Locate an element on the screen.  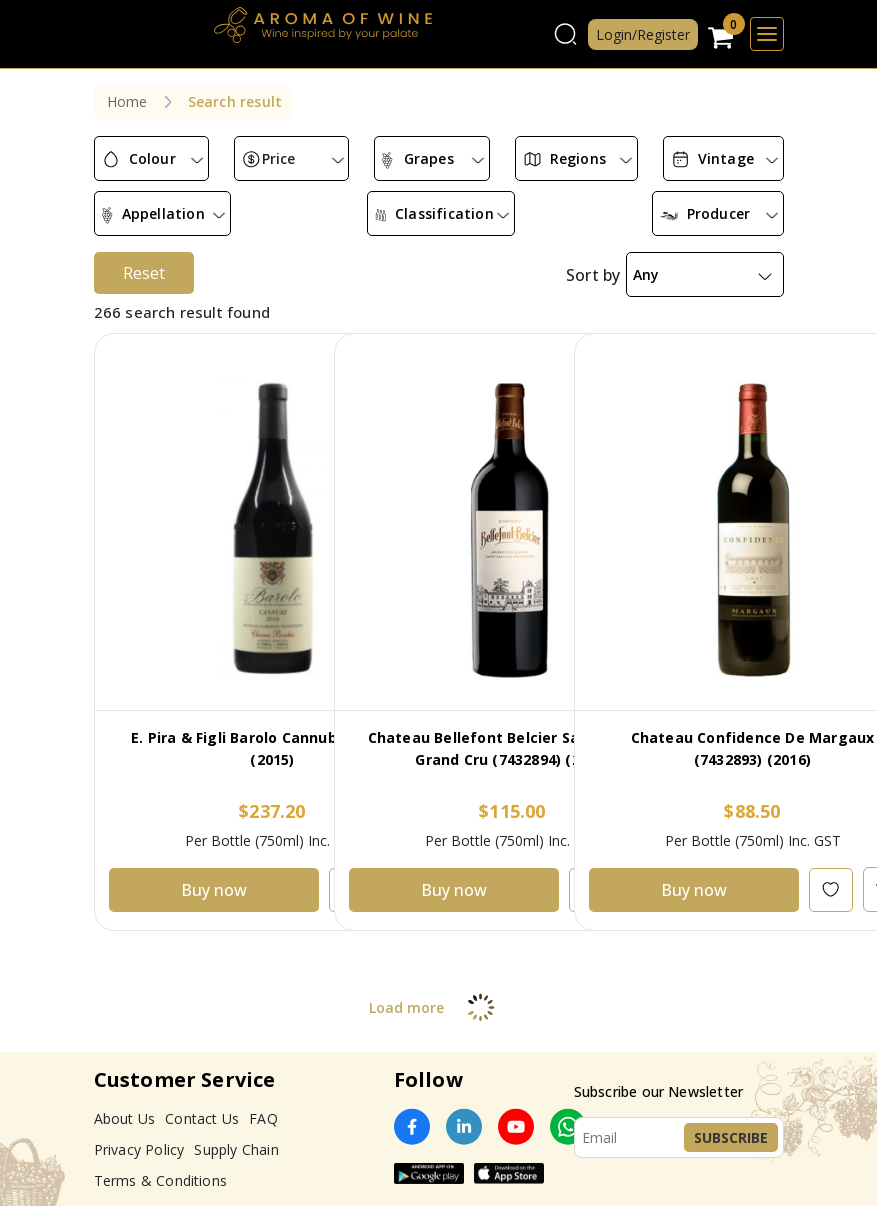
Privacy Policy is located at coordinates (139, 1133).